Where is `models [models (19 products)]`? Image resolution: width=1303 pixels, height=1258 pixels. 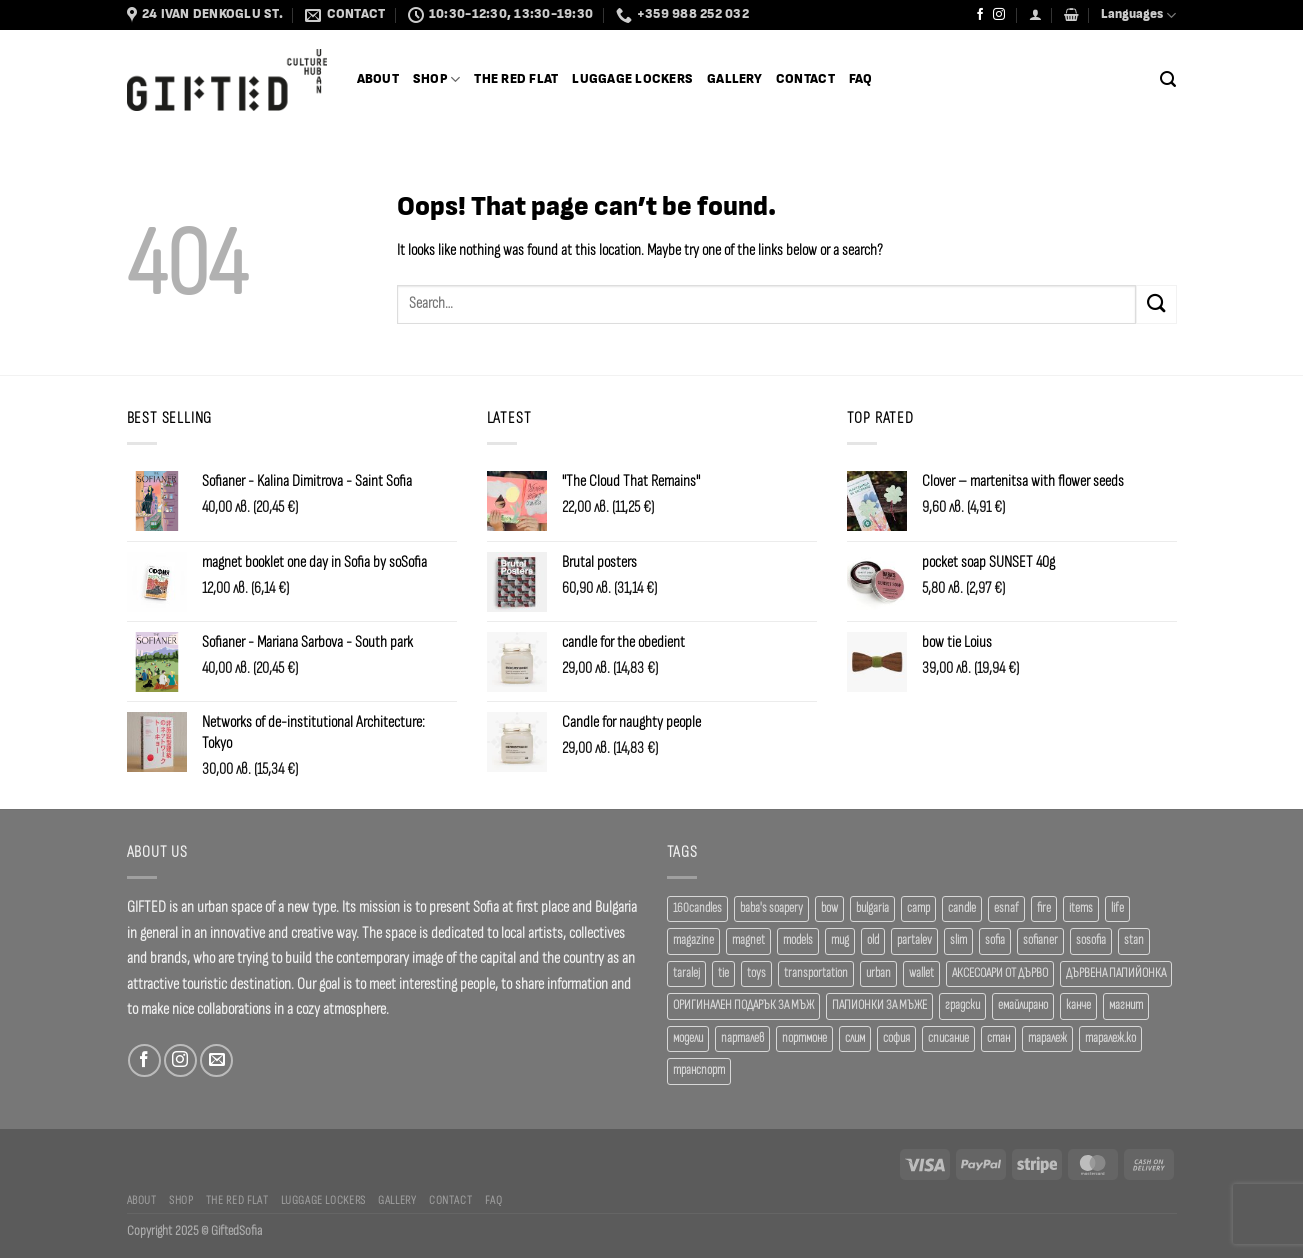 models [models (19 products)] is located at coordinates (798, 940).